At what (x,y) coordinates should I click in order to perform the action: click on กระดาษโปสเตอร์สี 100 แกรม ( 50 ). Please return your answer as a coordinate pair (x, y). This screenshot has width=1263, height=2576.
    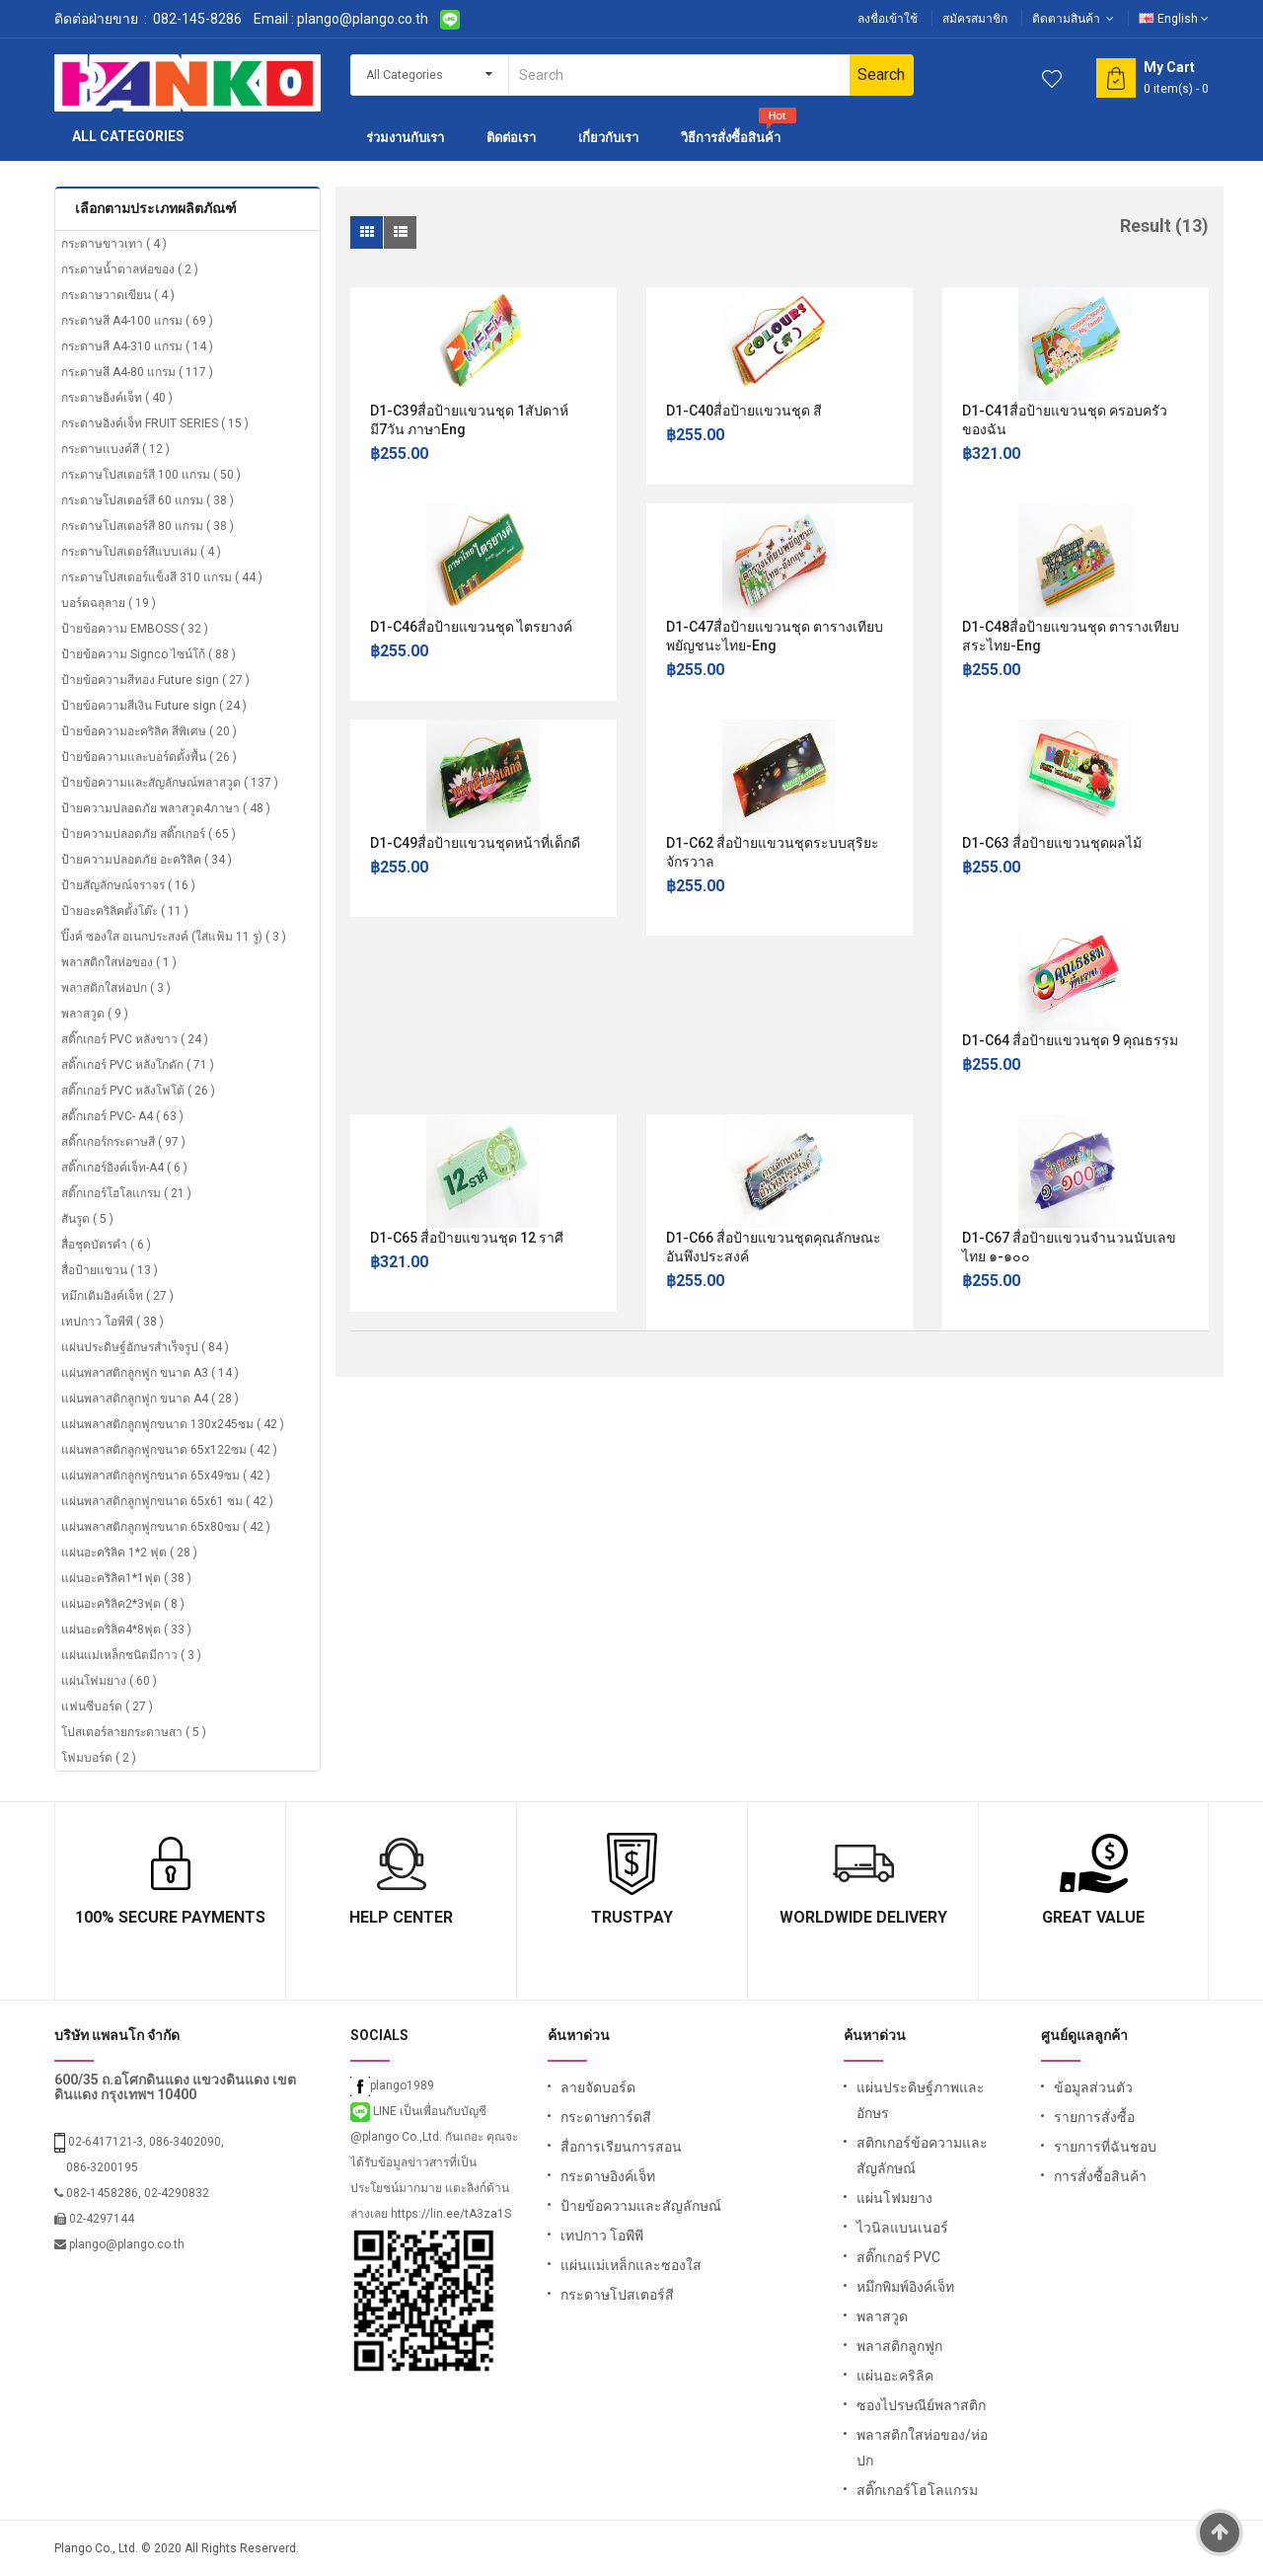
    Looking at the image, I should click on (151, 475).